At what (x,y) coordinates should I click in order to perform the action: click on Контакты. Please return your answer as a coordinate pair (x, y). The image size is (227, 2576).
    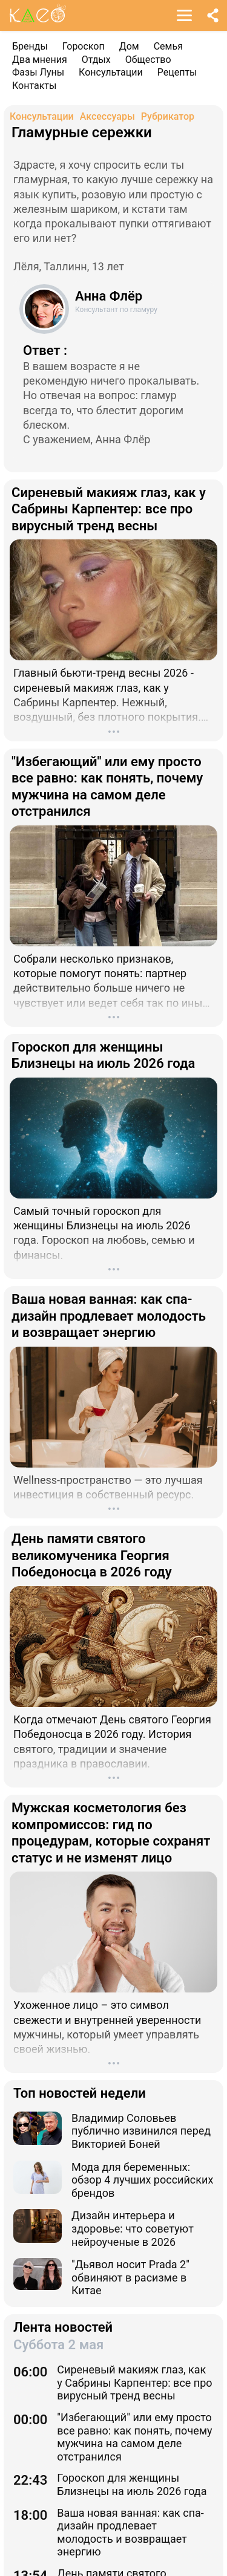
    Looking at the image, I should click on (34, 85).